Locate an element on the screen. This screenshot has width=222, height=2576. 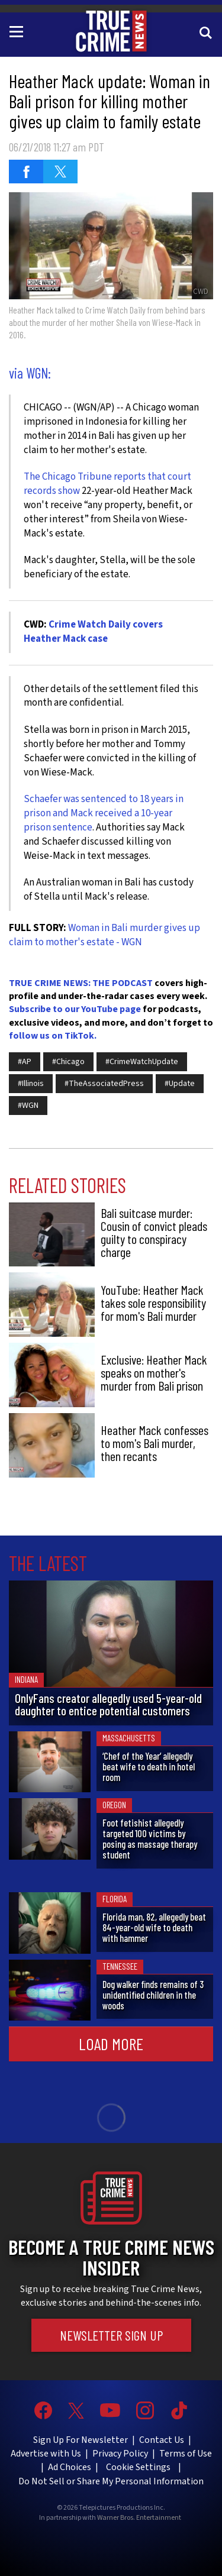
#AP is located at coordinates (24, 1062).